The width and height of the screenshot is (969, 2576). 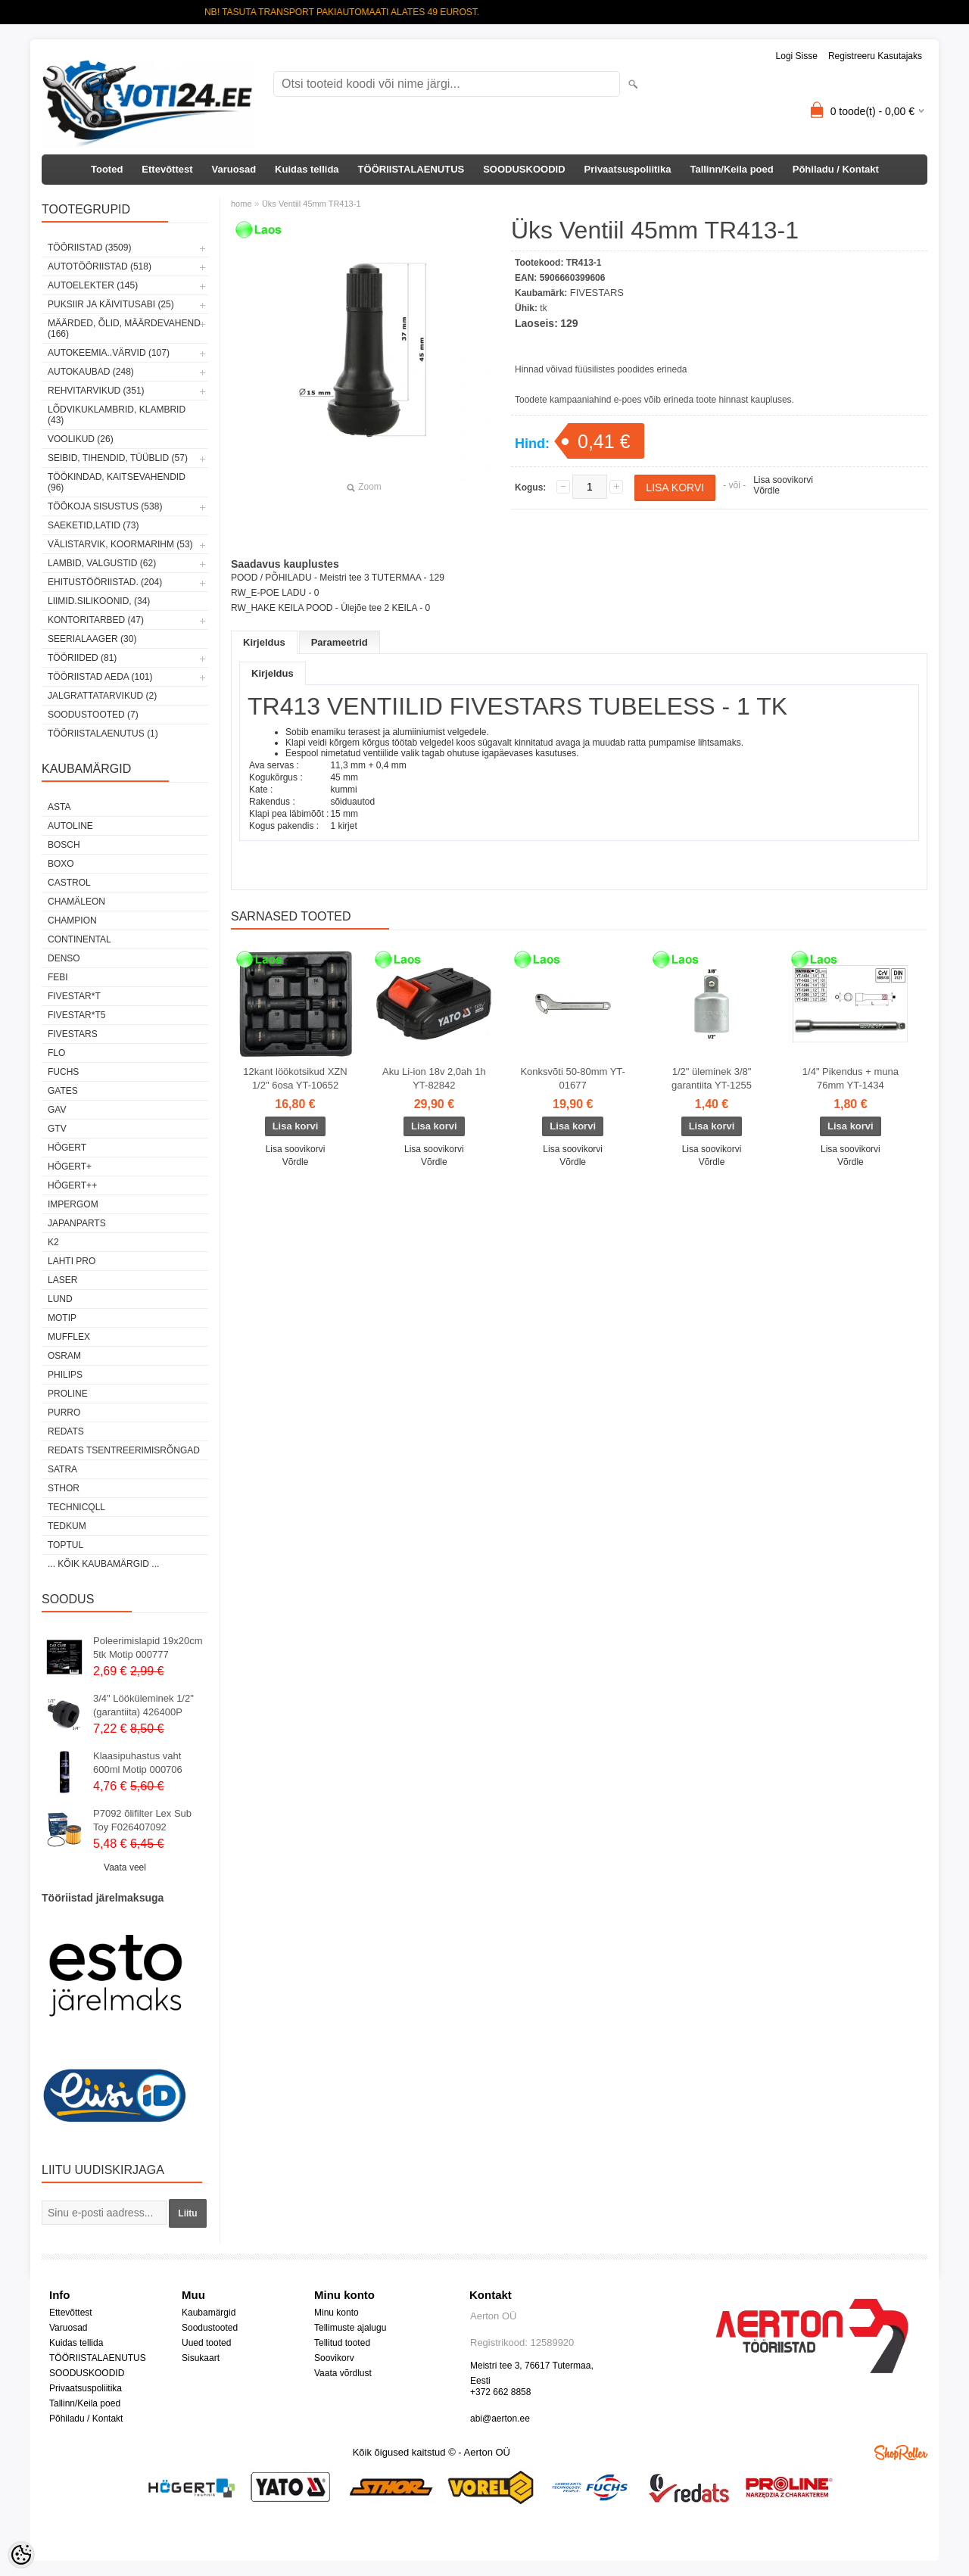 What do you see at coordinates (343, 2373) in the screenshot?
I see `Vaata võrdlust` at bounding box center [343, 2373].